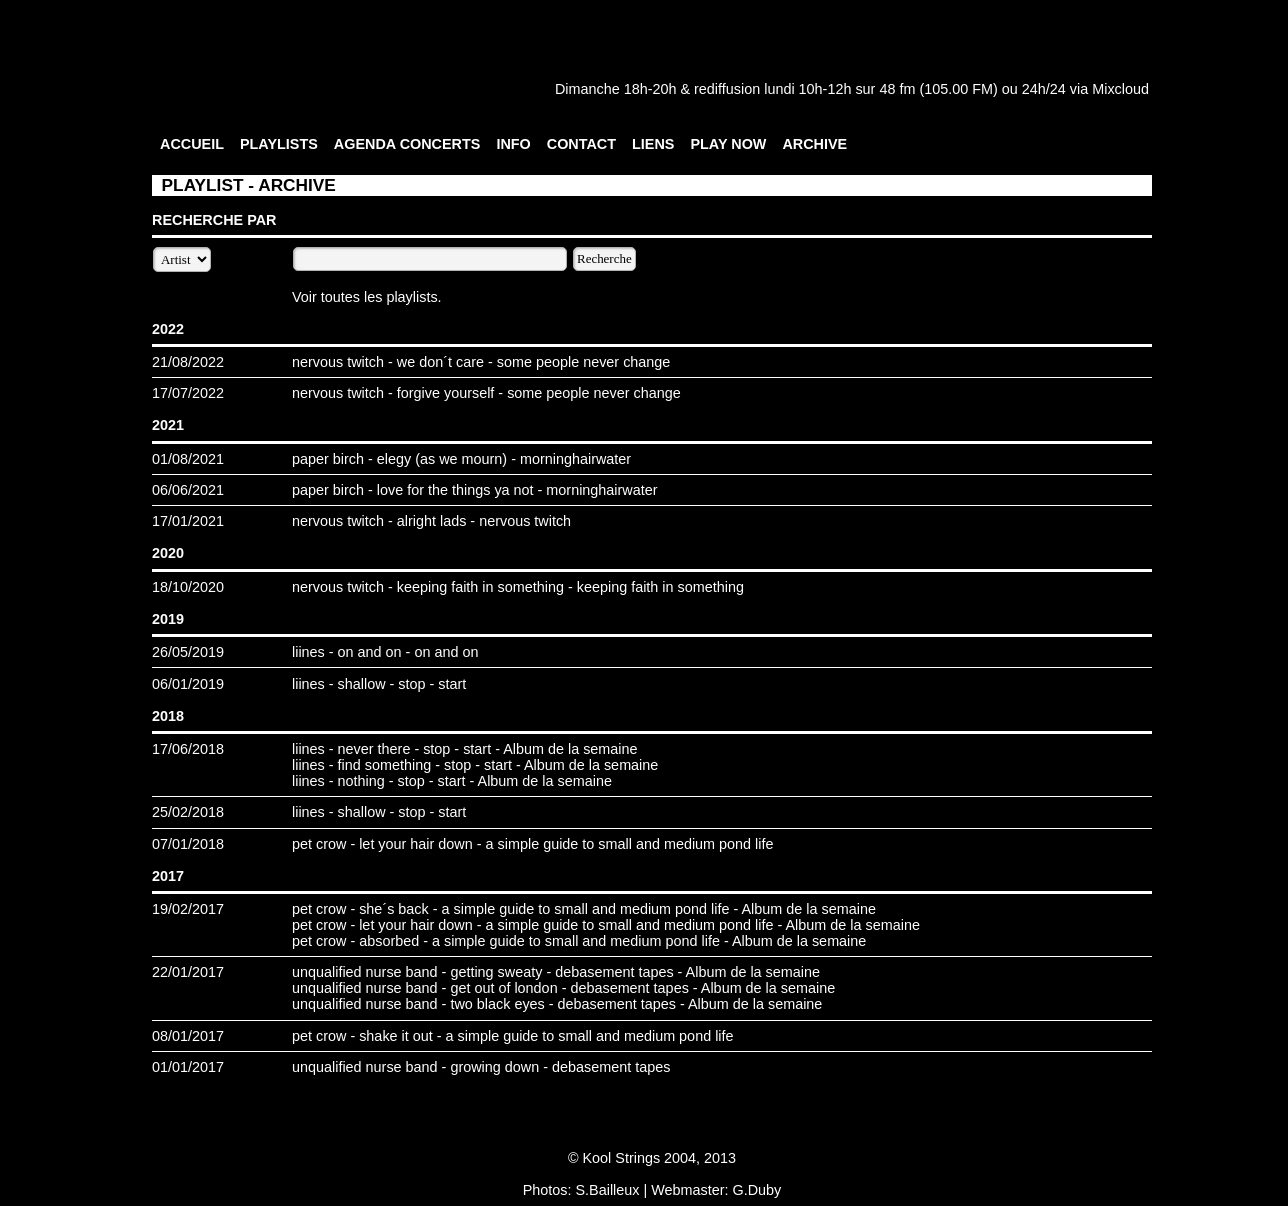  Describe the element at coordinates (570, 749) in the screenshot. I see `Album de la semaine` at that location.